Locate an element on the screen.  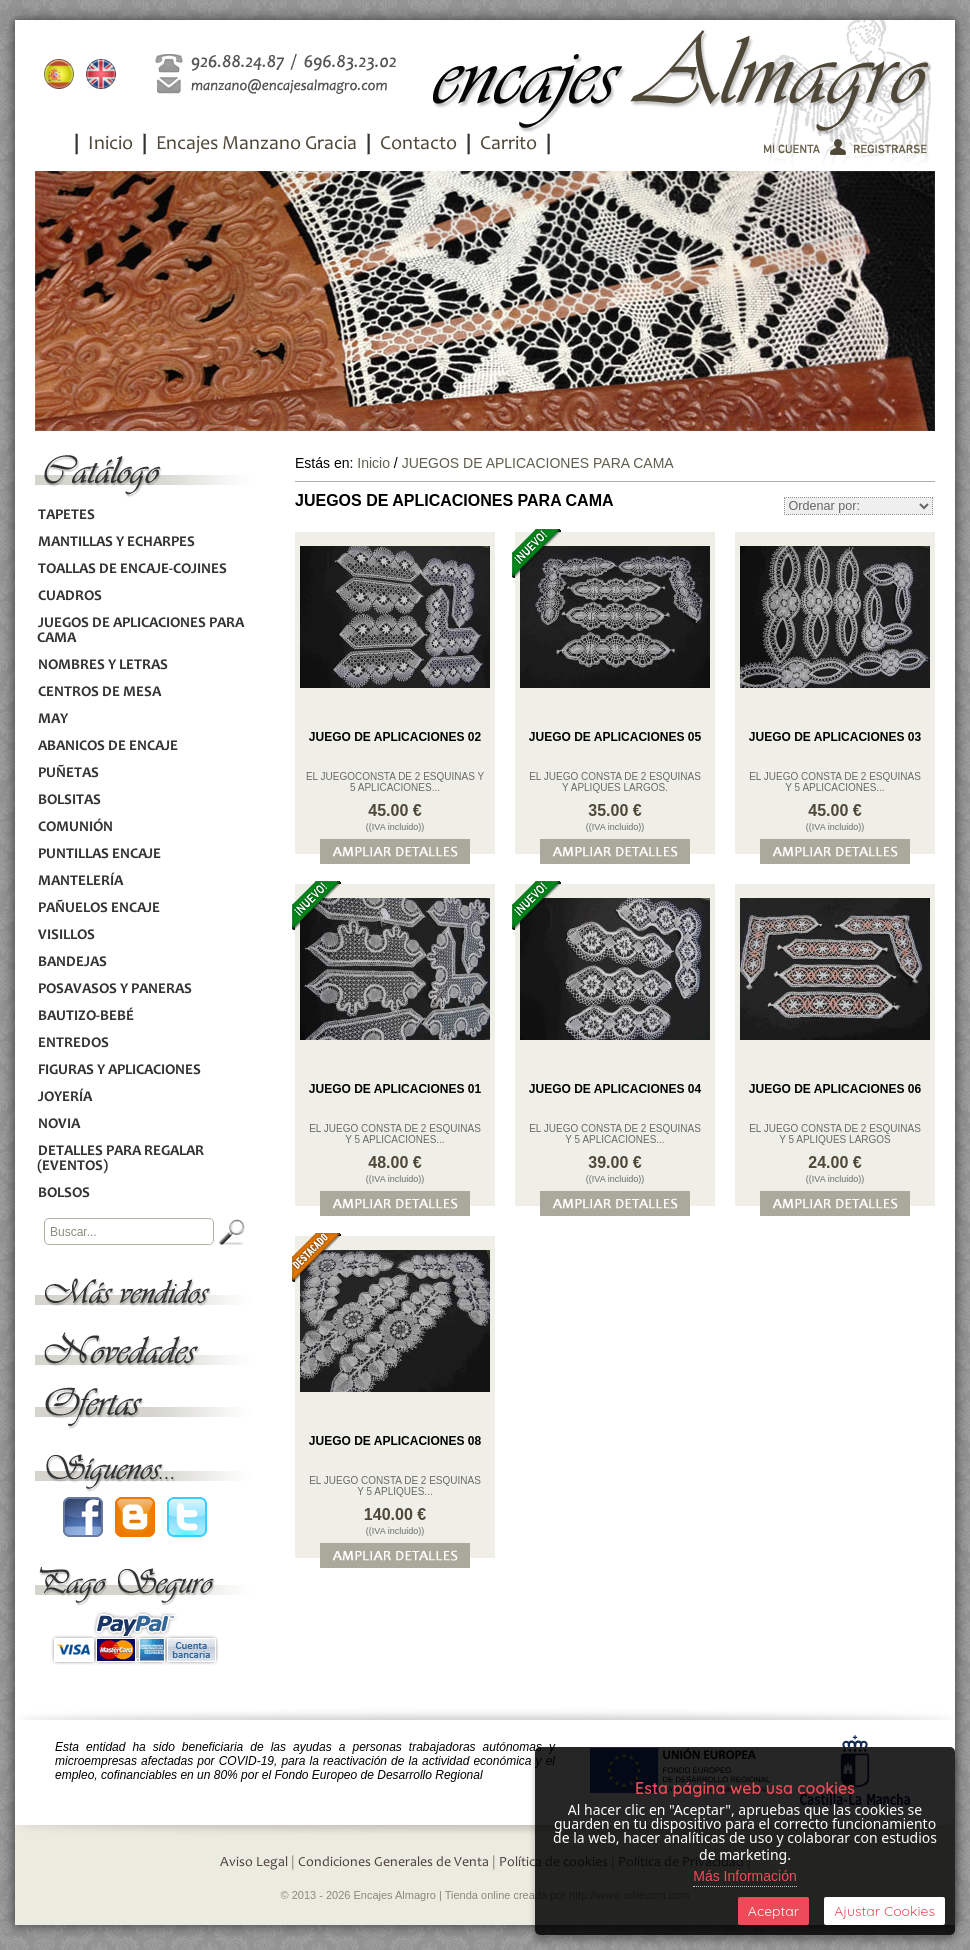
COMUNIÓN is located at coordinates (75, 827).